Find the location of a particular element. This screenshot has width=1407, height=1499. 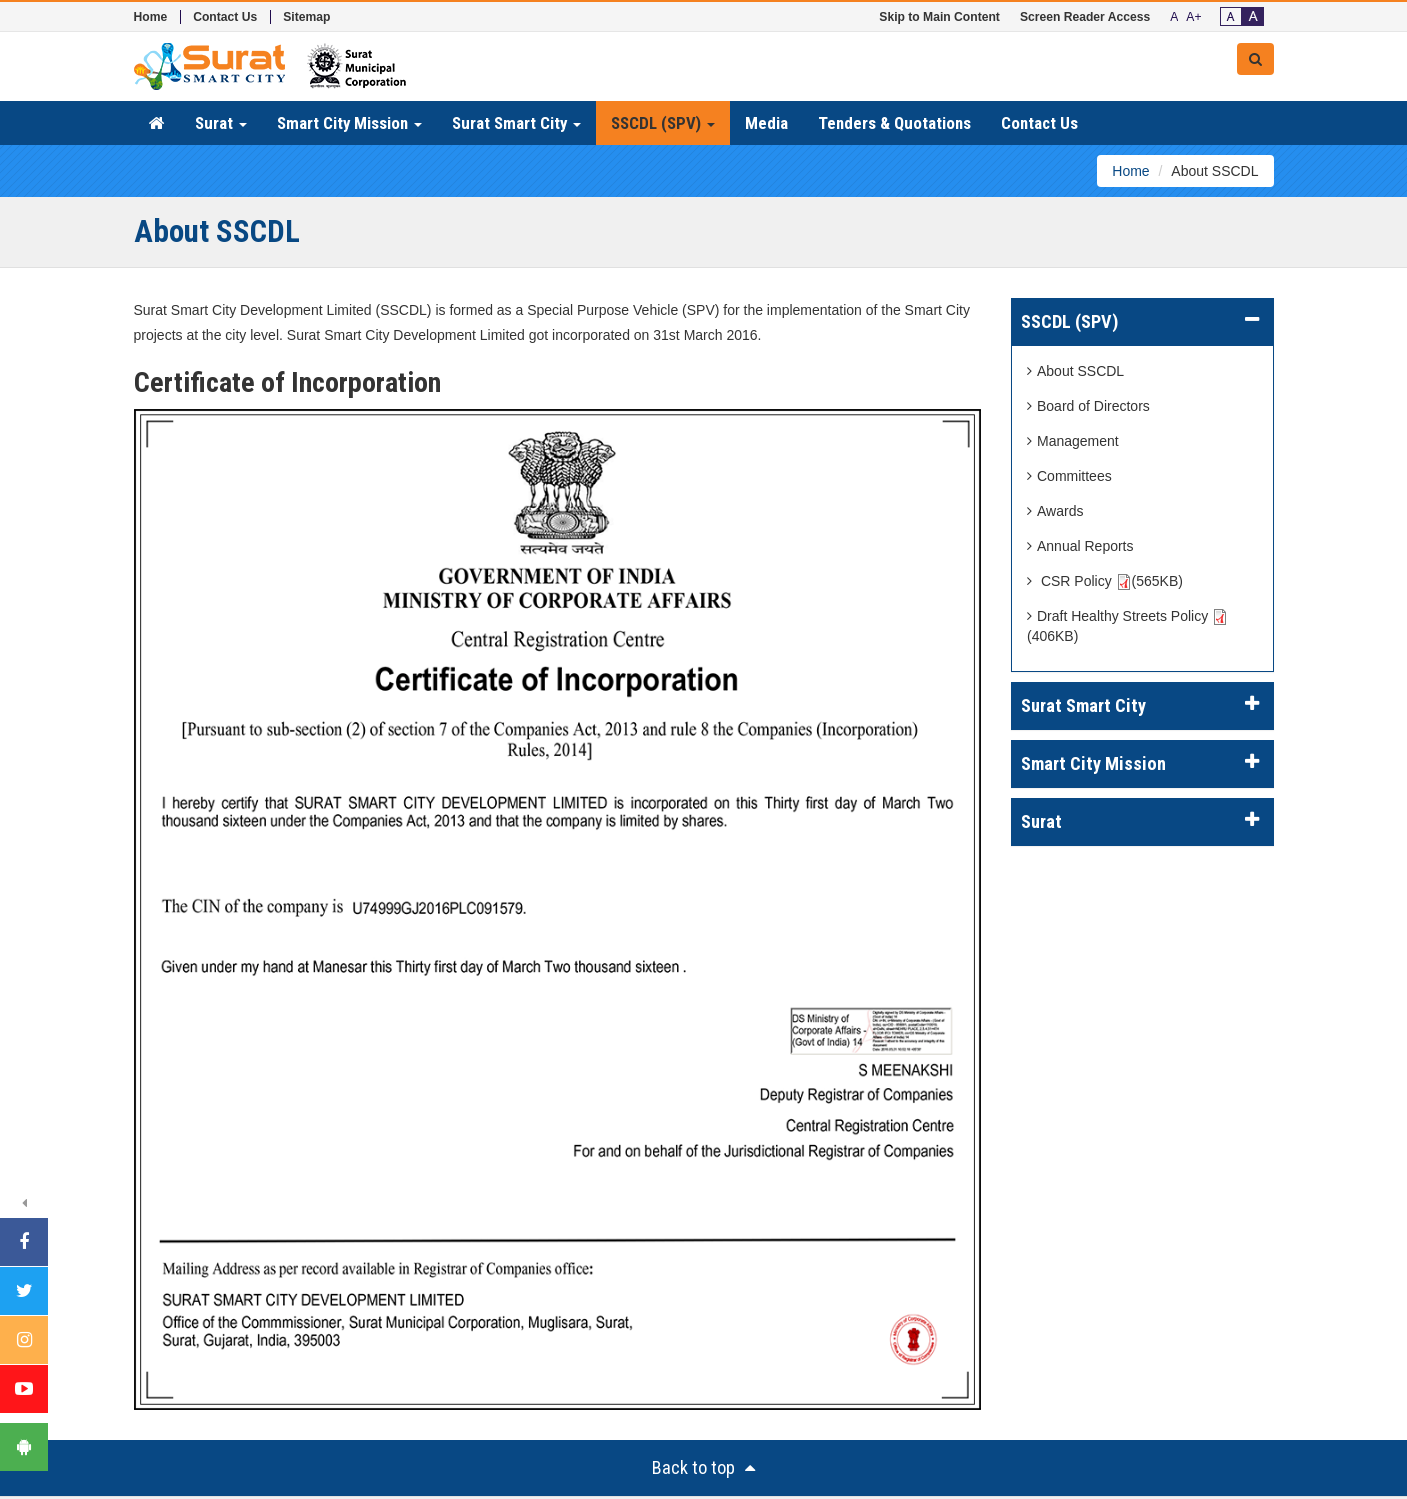

Home is located at coordinates (151, 17).